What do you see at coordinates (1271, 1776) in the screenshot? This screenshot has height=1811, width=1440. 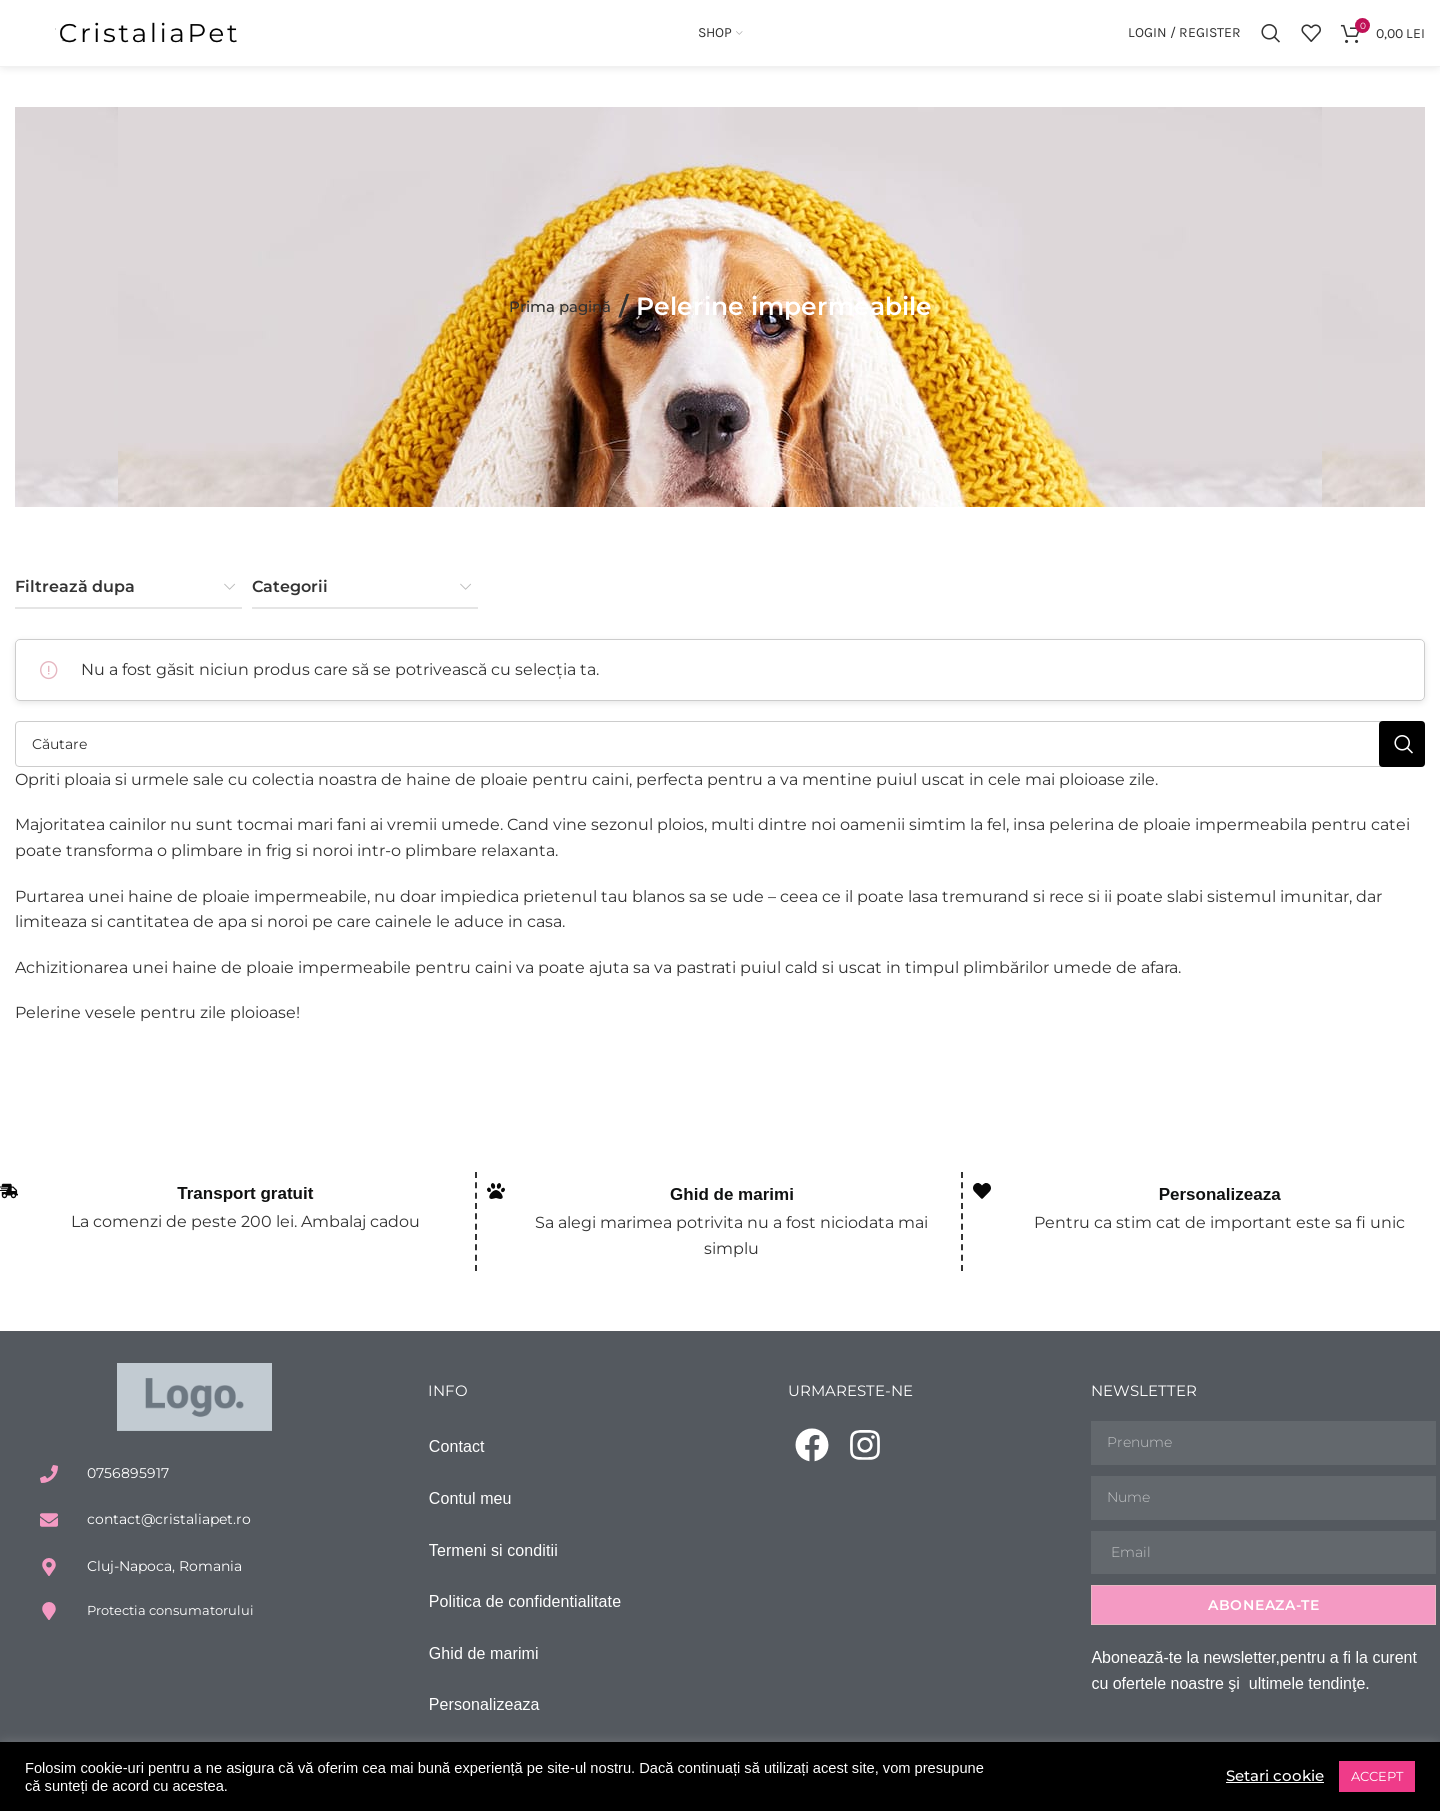 I see `Setari cookie [button]` at bounding box center [1271, 1776].